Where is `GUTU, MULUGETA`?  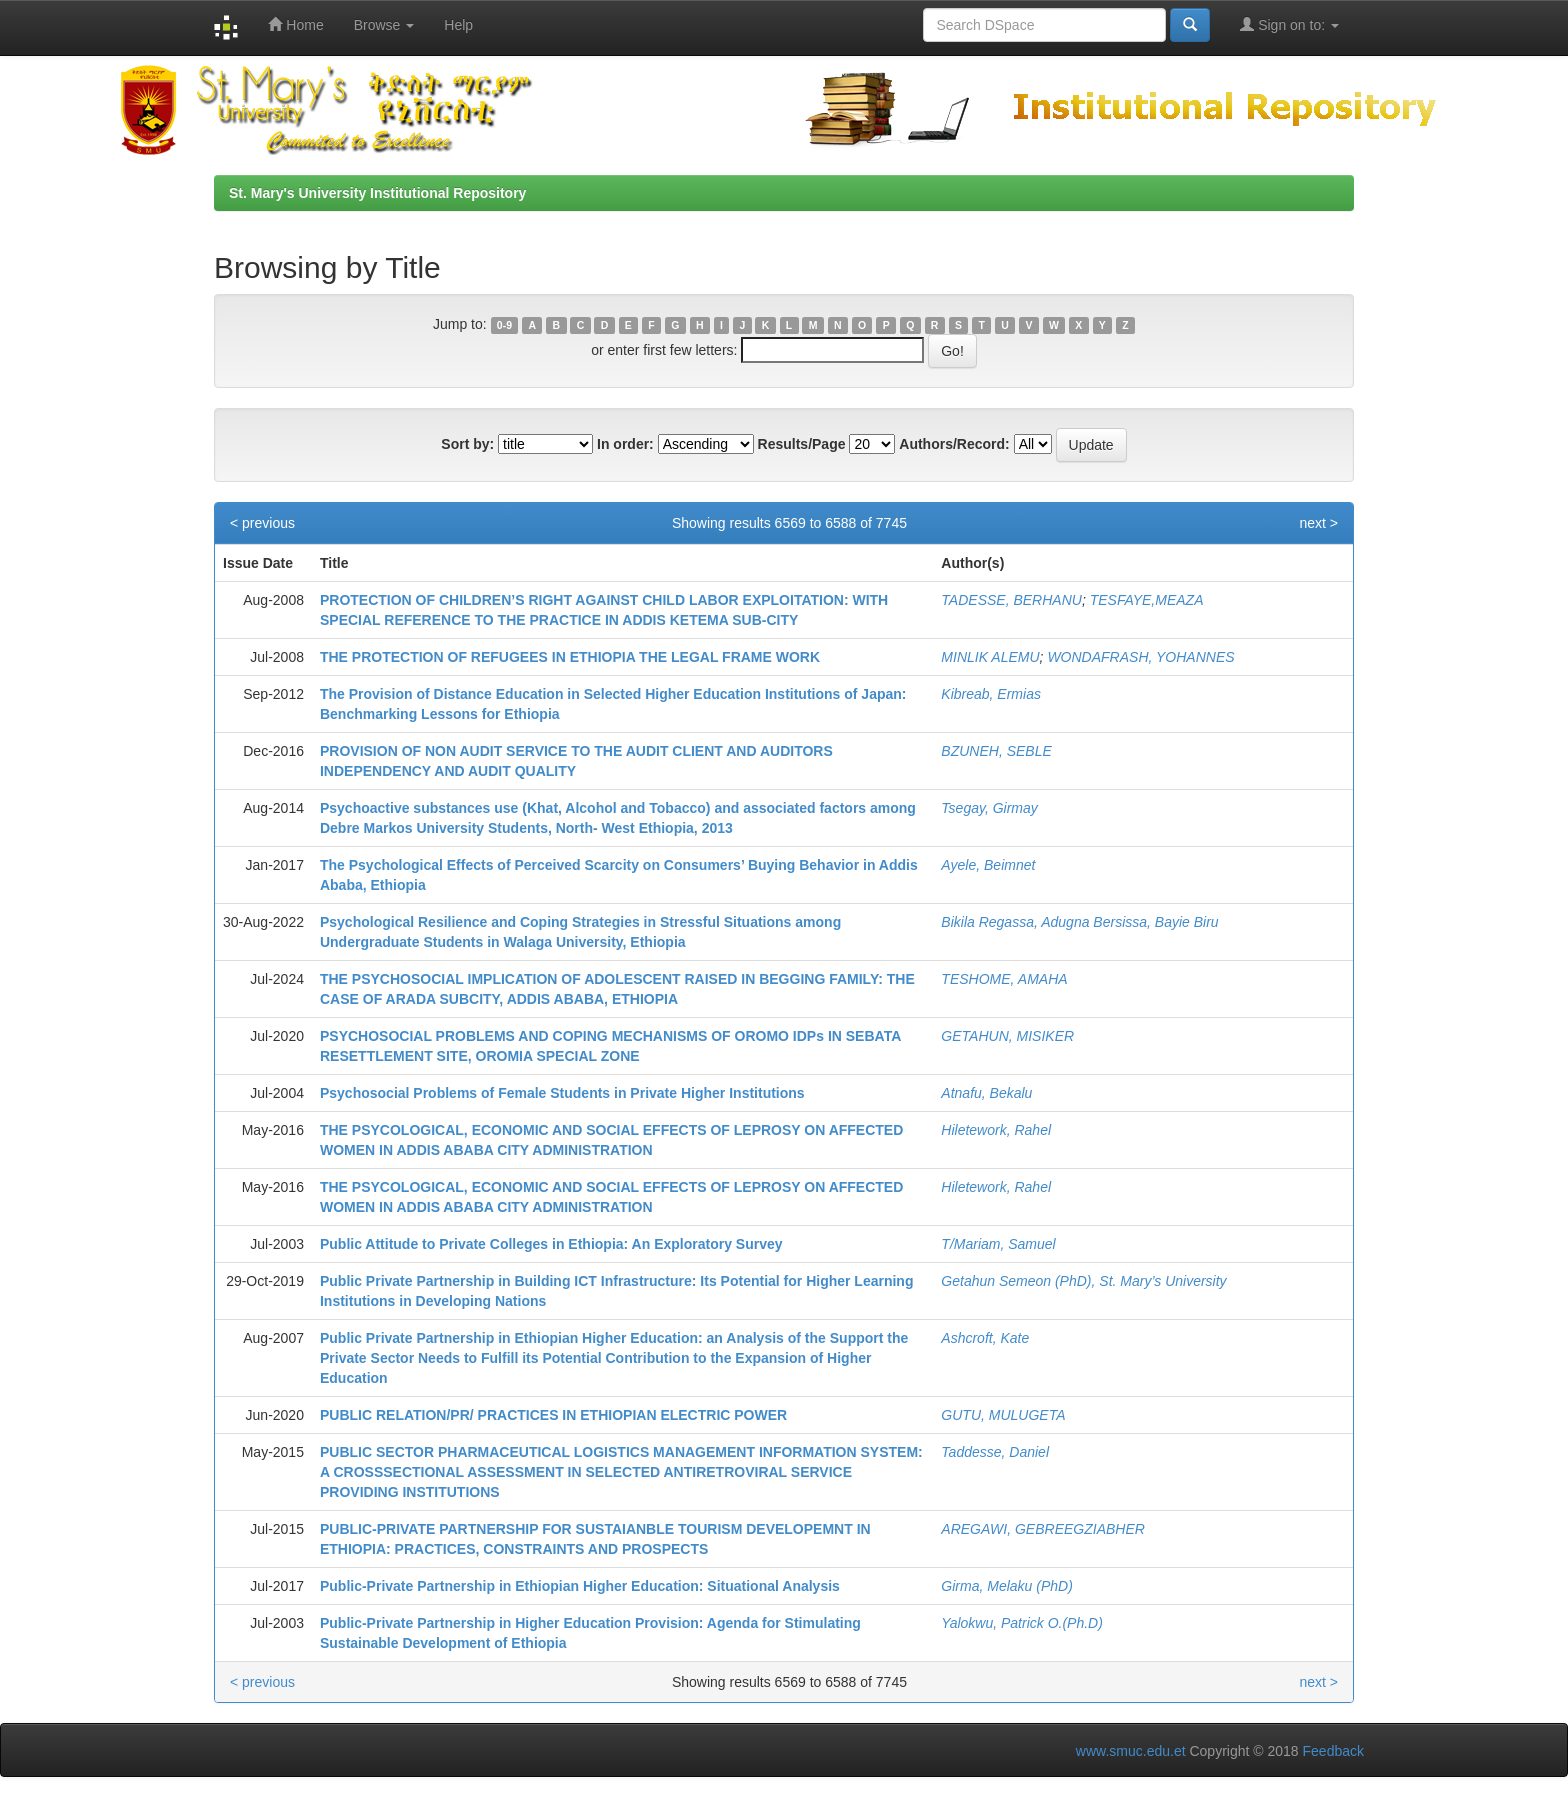 GUTU, MULUGETA is located at coordinates (1003, 1415).